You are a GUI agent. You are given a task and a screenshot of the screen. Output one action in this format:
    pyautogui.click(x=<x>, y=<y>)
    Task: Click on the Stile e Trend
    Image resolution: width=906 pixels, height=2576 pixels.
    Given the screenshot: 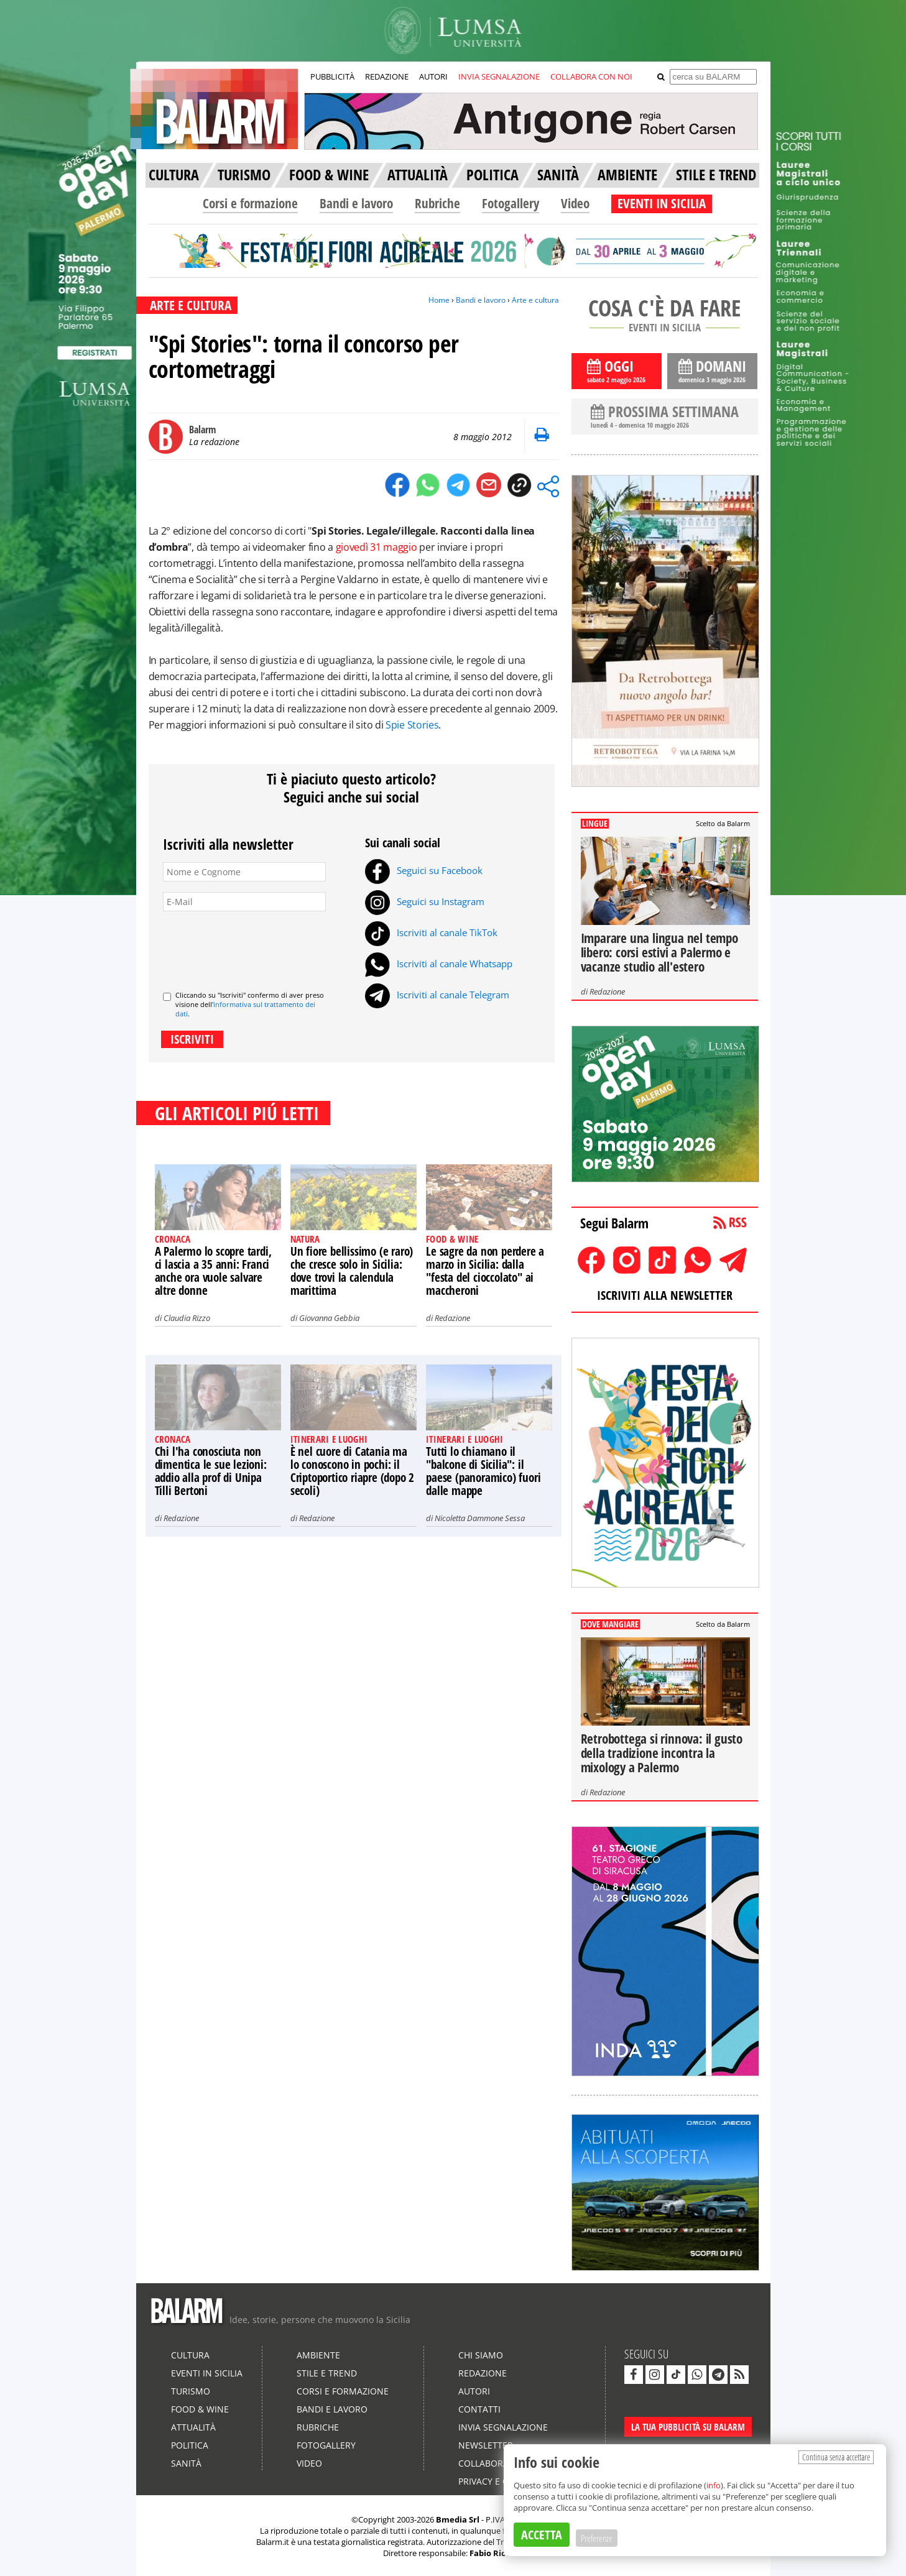 What is the action you would take?
    pyautogui.click(x=327, y=2373)
    